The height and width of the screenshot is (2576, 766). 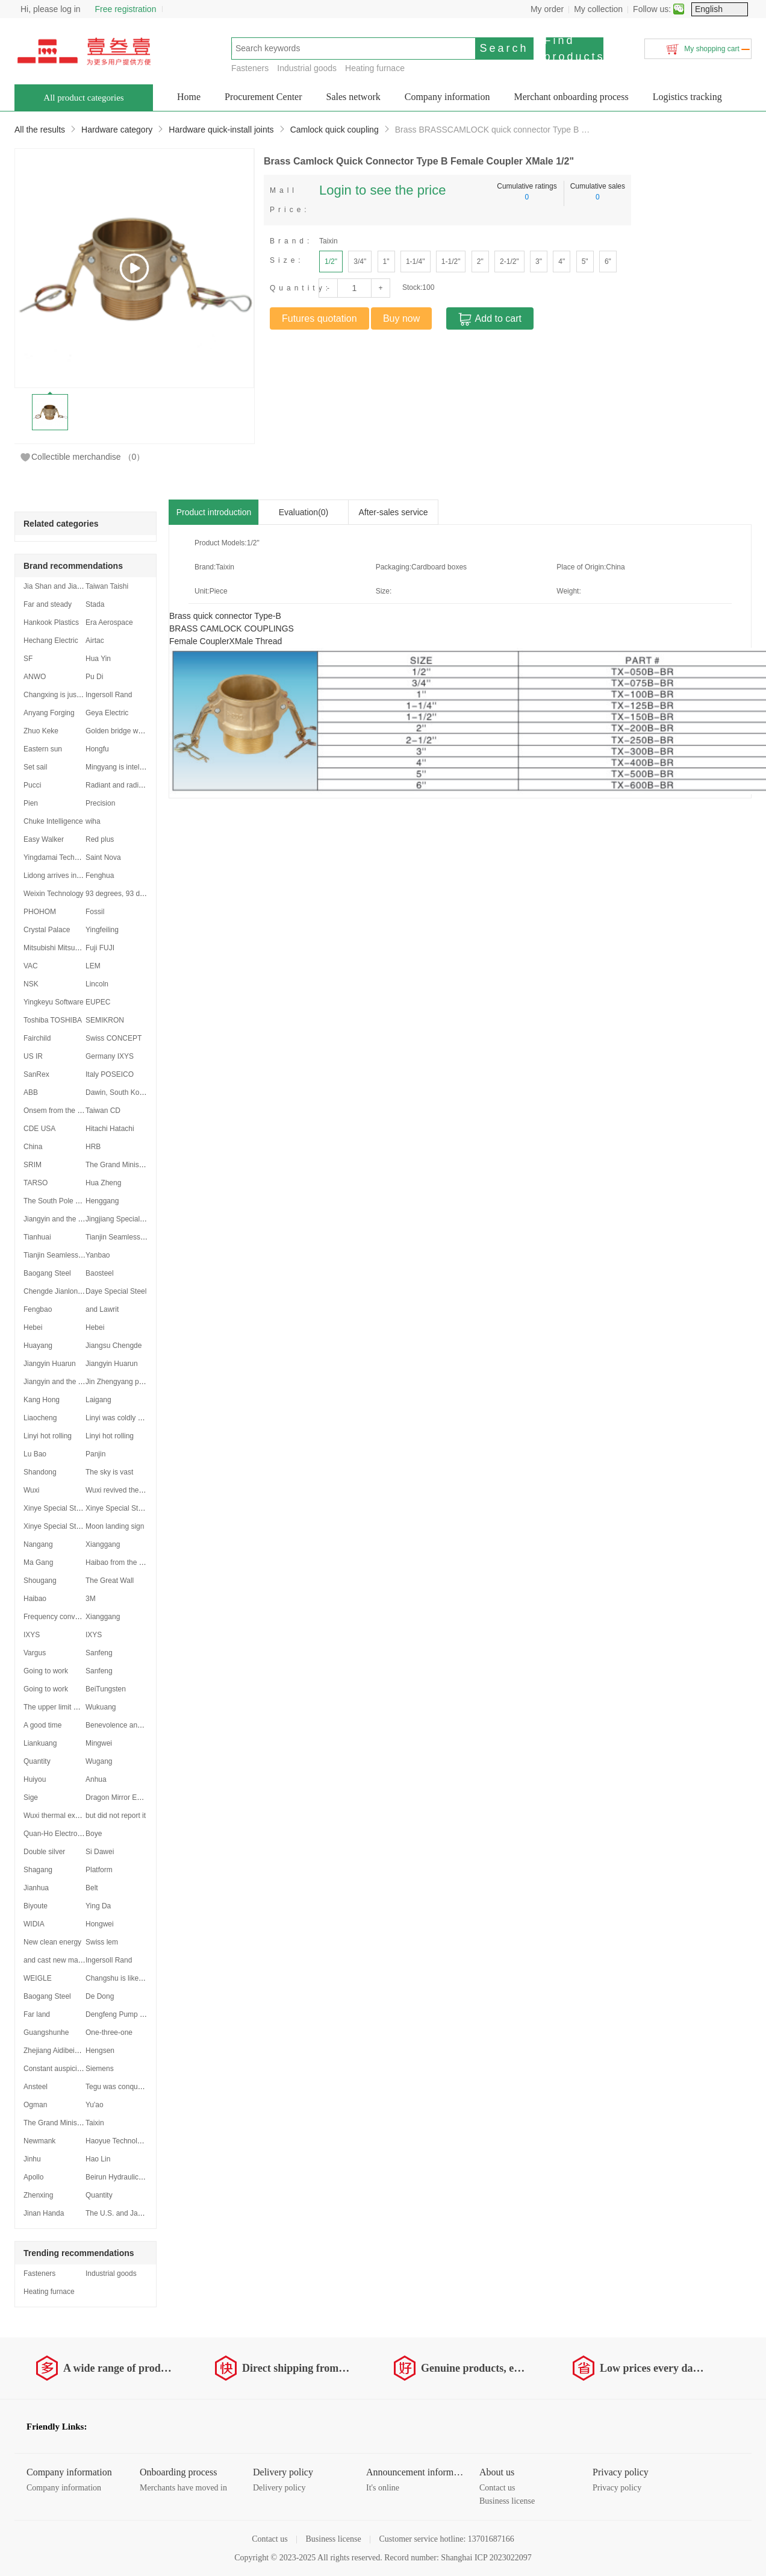 I want to click on Hi, please log in, so click(x=50, y=9).